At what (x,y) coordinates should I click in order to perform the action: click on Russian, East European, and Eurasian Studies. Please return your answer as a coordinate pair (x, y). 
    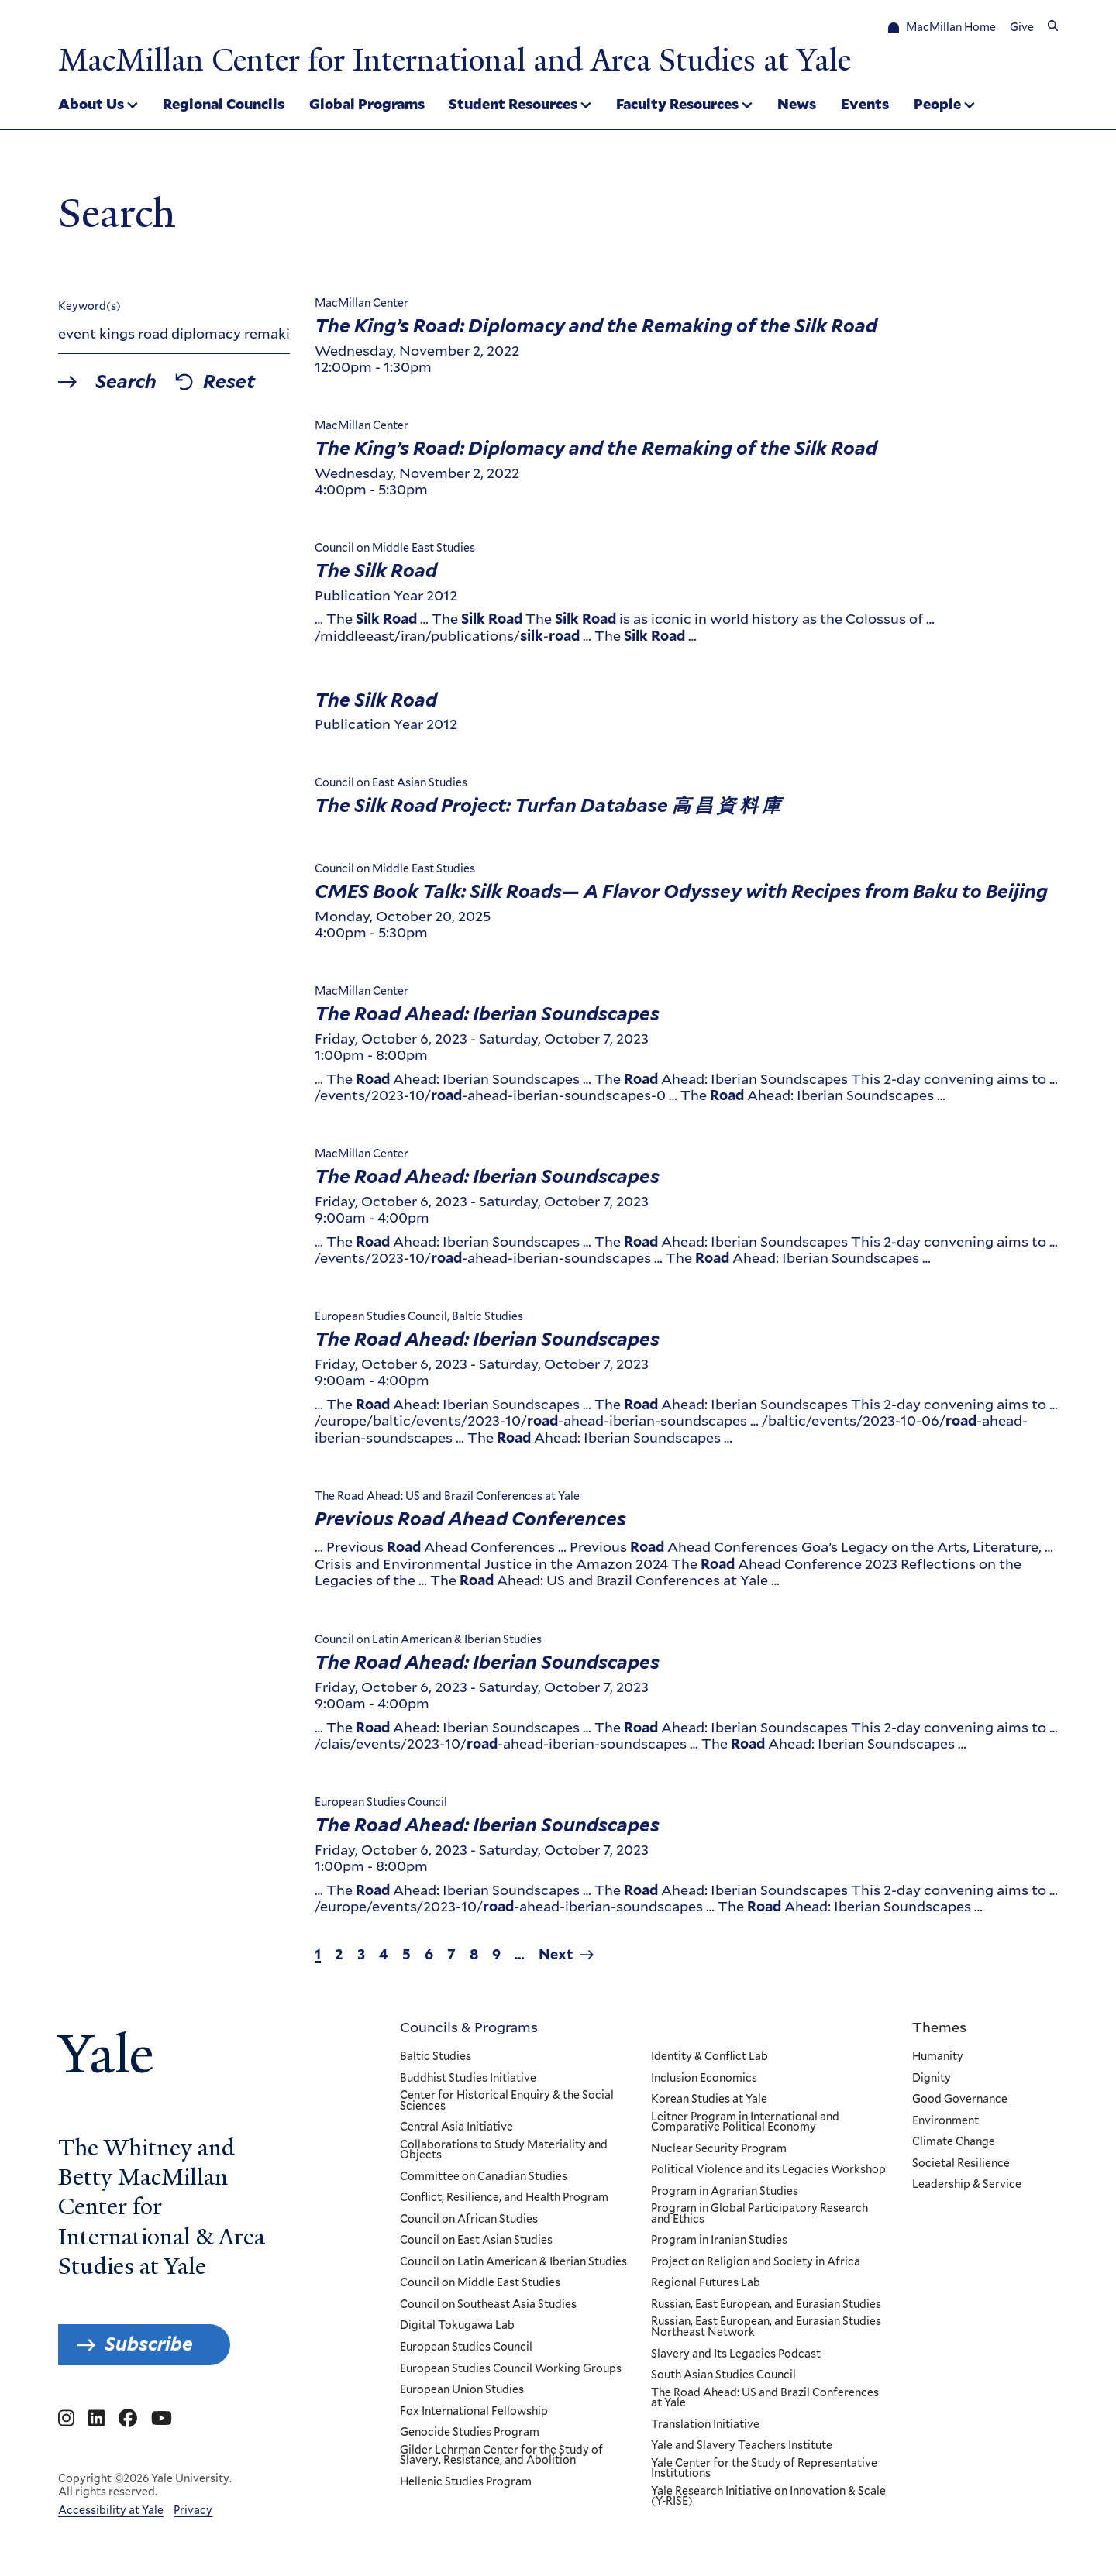
    Looking at the image, I should click on (765, 2304).